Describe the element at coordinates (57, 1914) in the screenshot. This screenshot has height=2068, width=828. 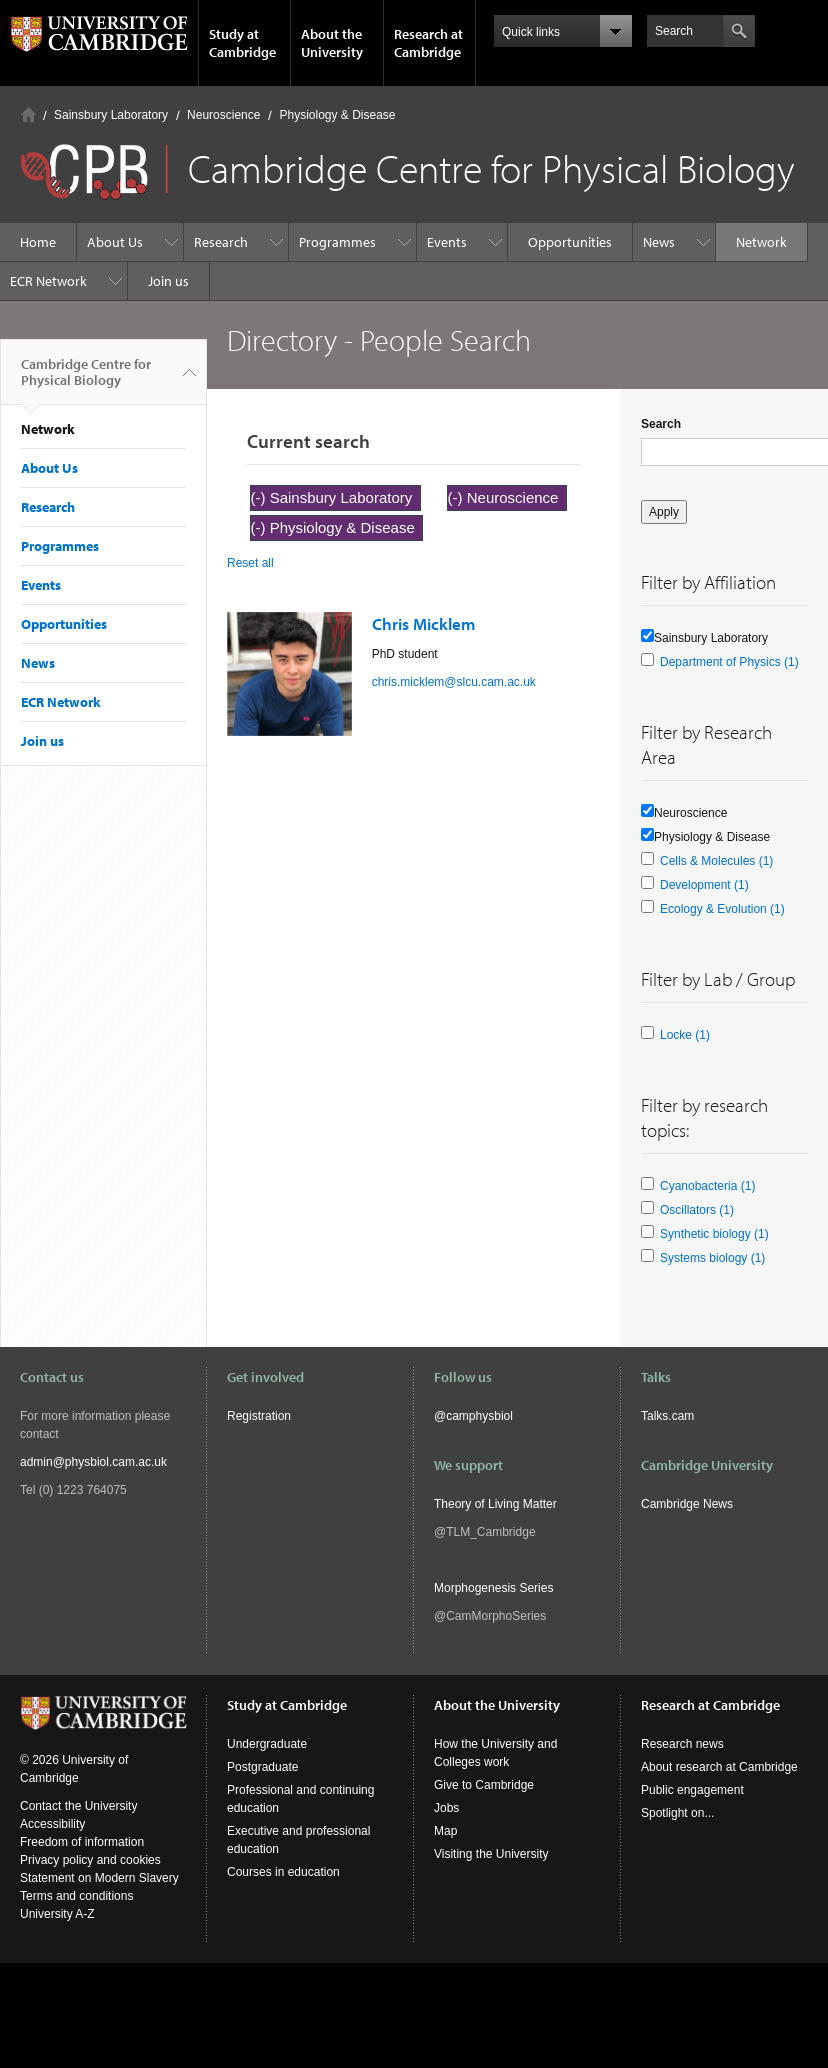
I see `University A-Z` at that location.